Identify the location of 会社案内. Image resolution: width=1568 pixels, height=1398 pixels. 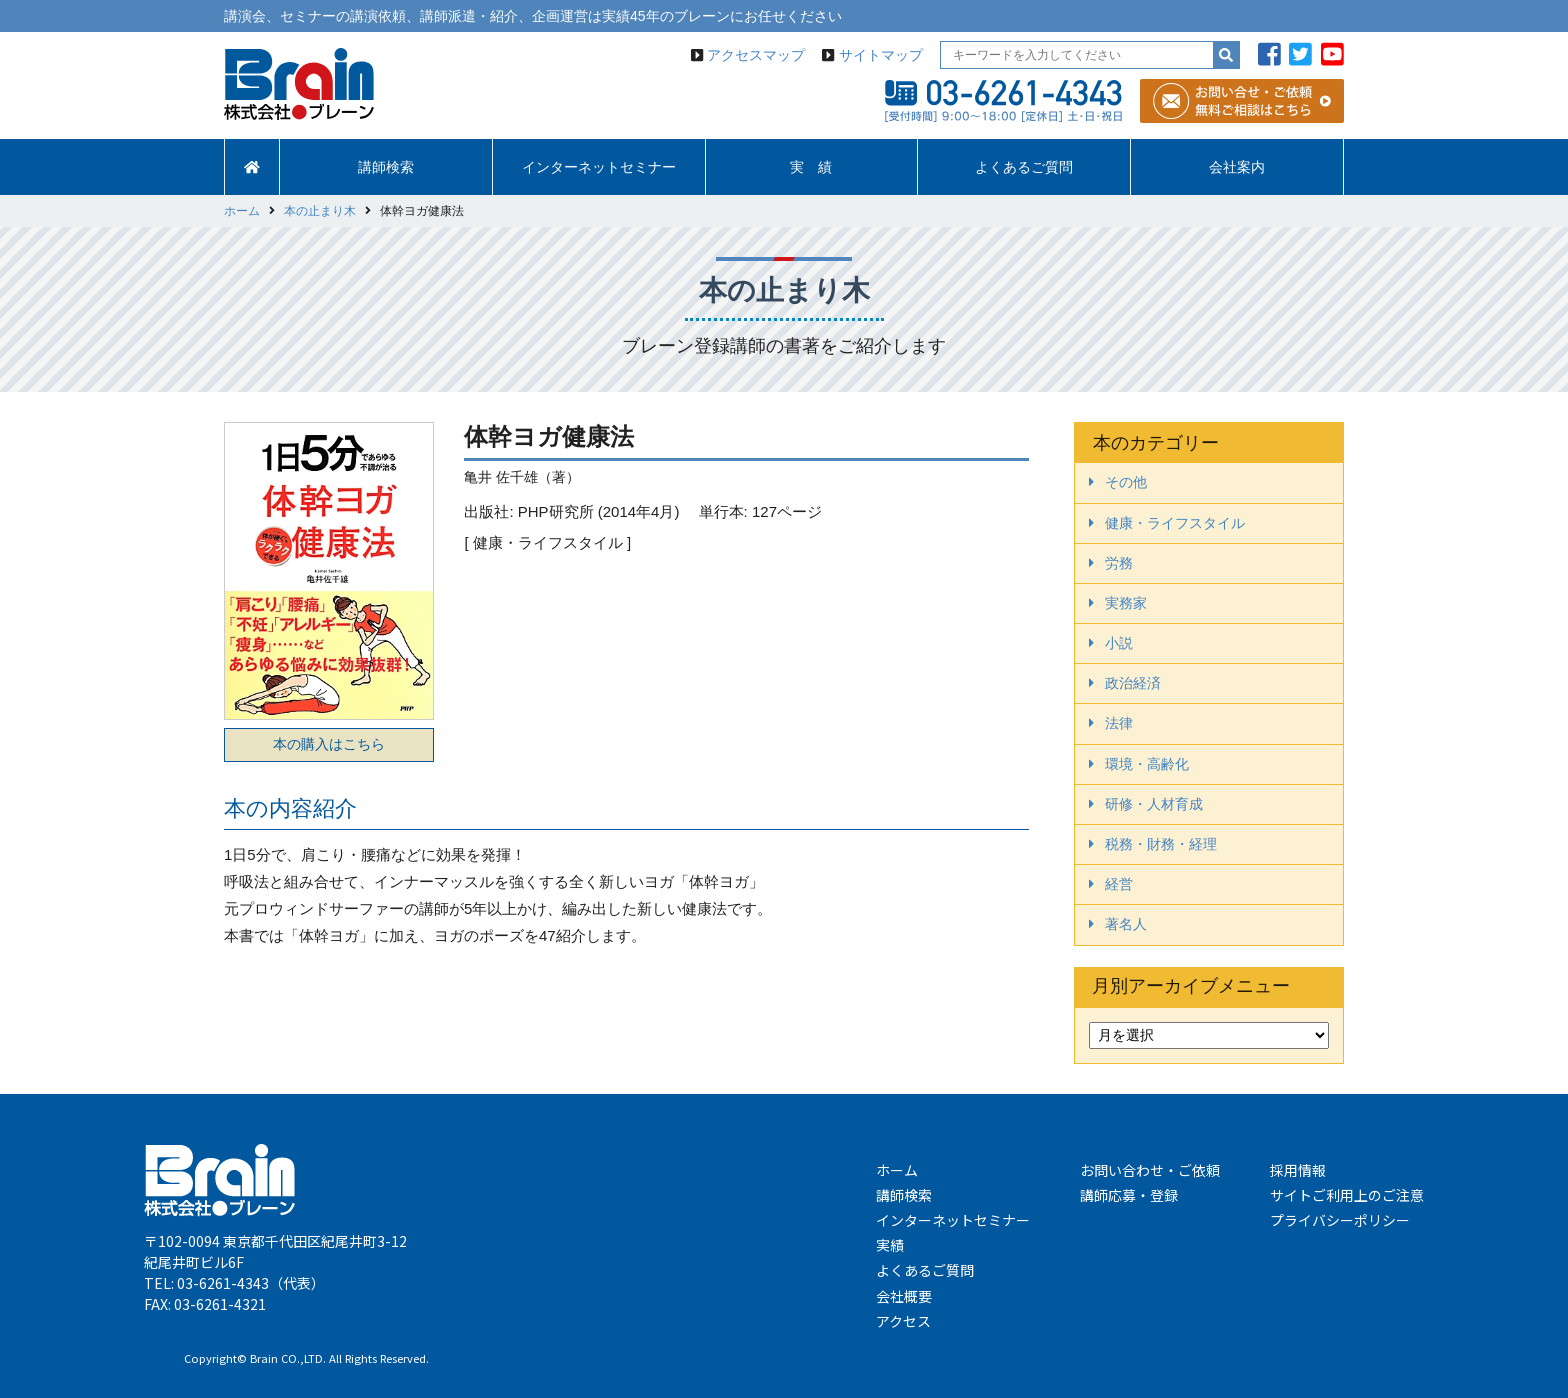
(1237, 167).